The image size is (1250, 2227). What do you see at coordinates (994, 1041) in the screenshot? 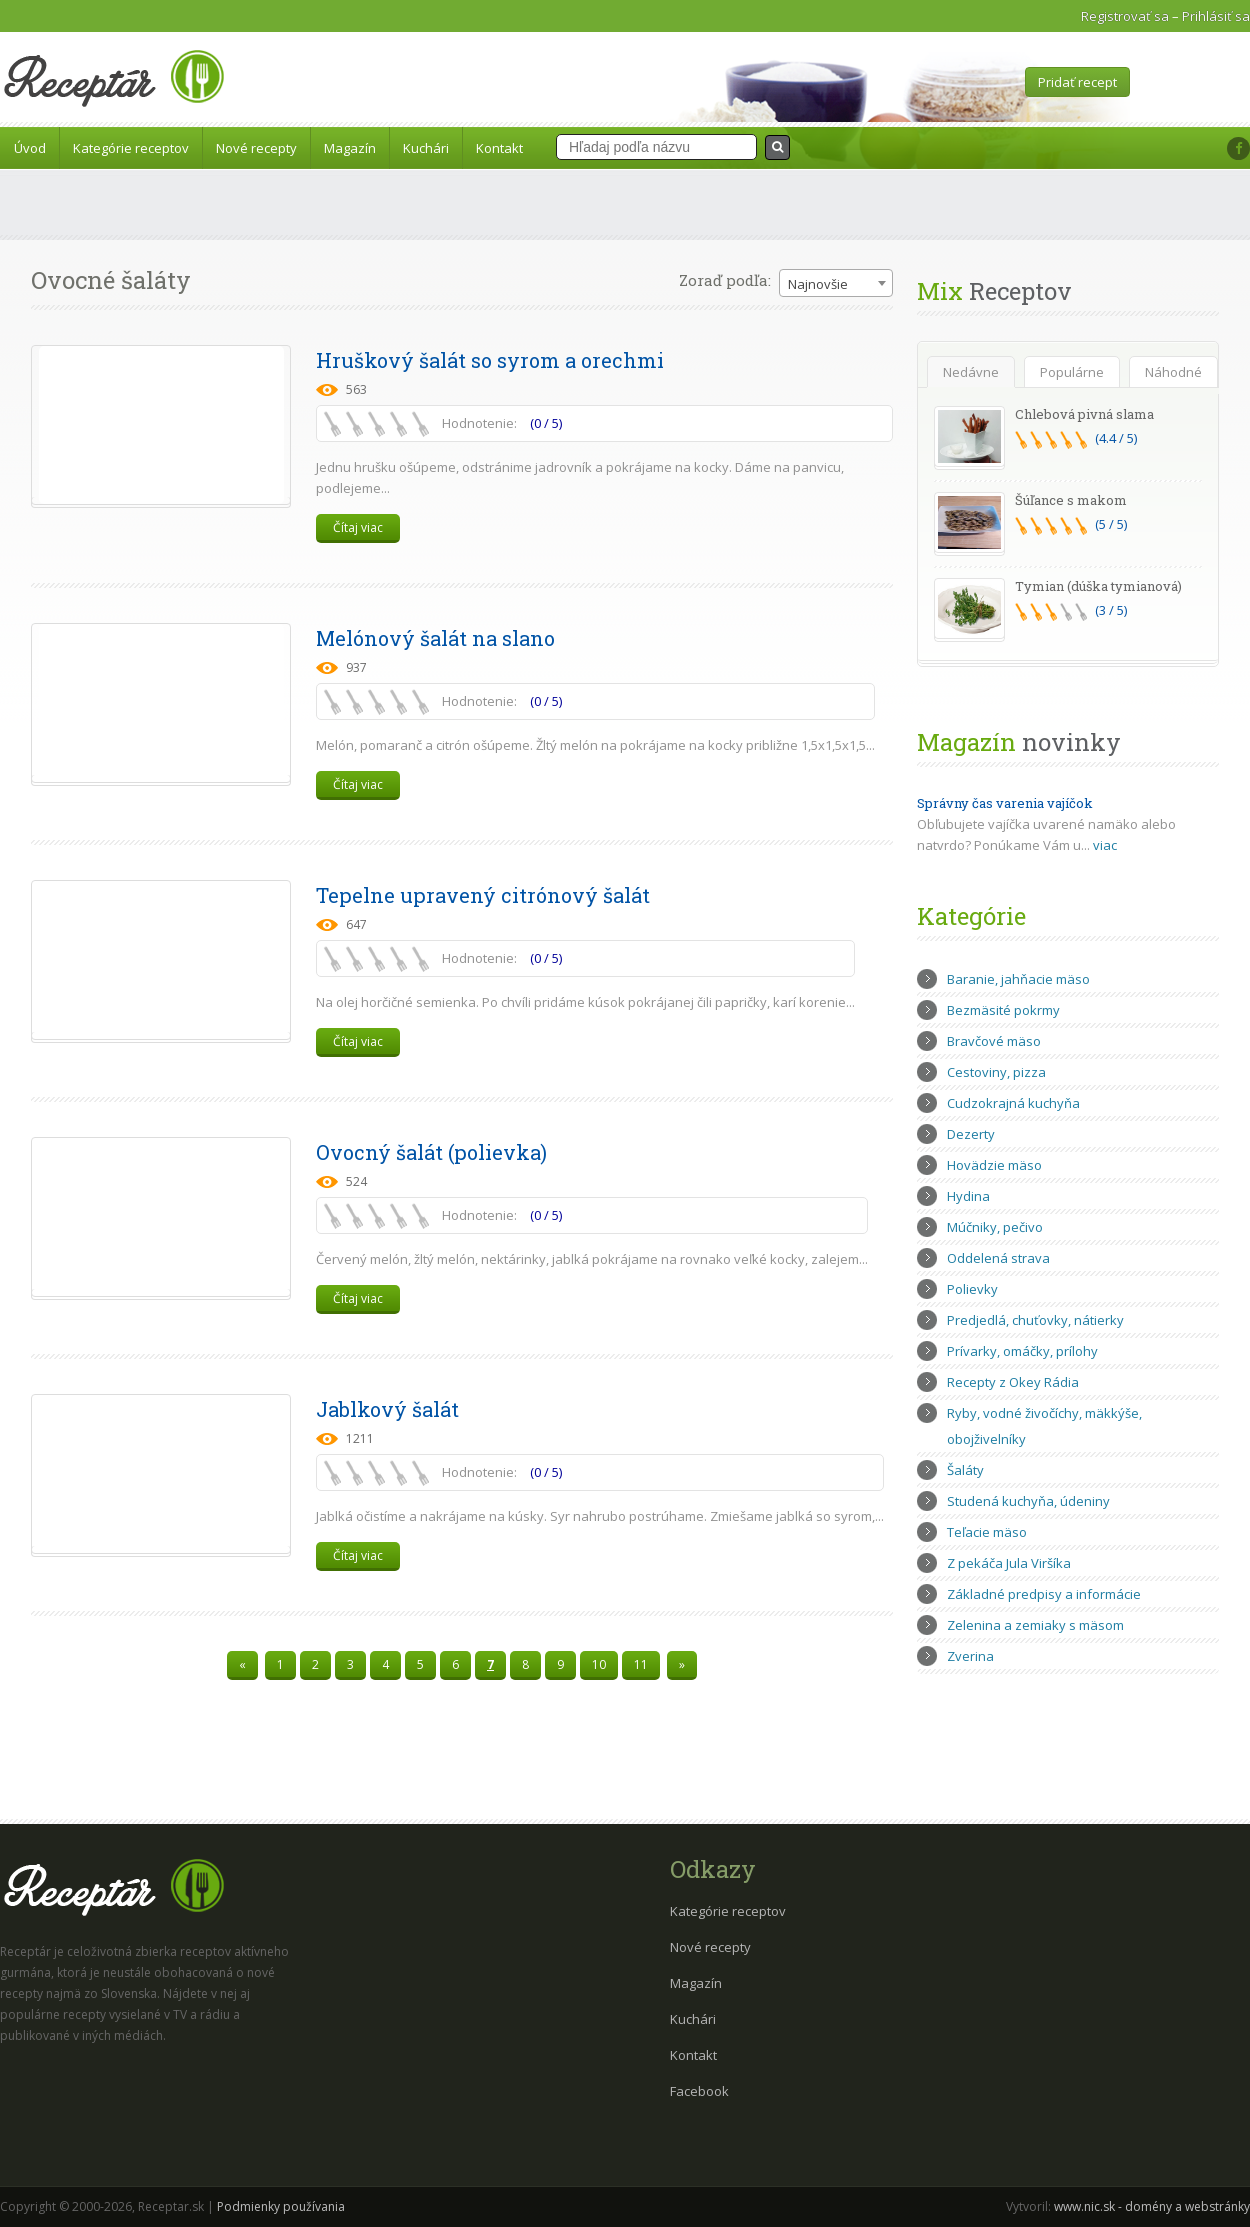
I see `Bravčové mäso` at bounding box center [994, 1041].